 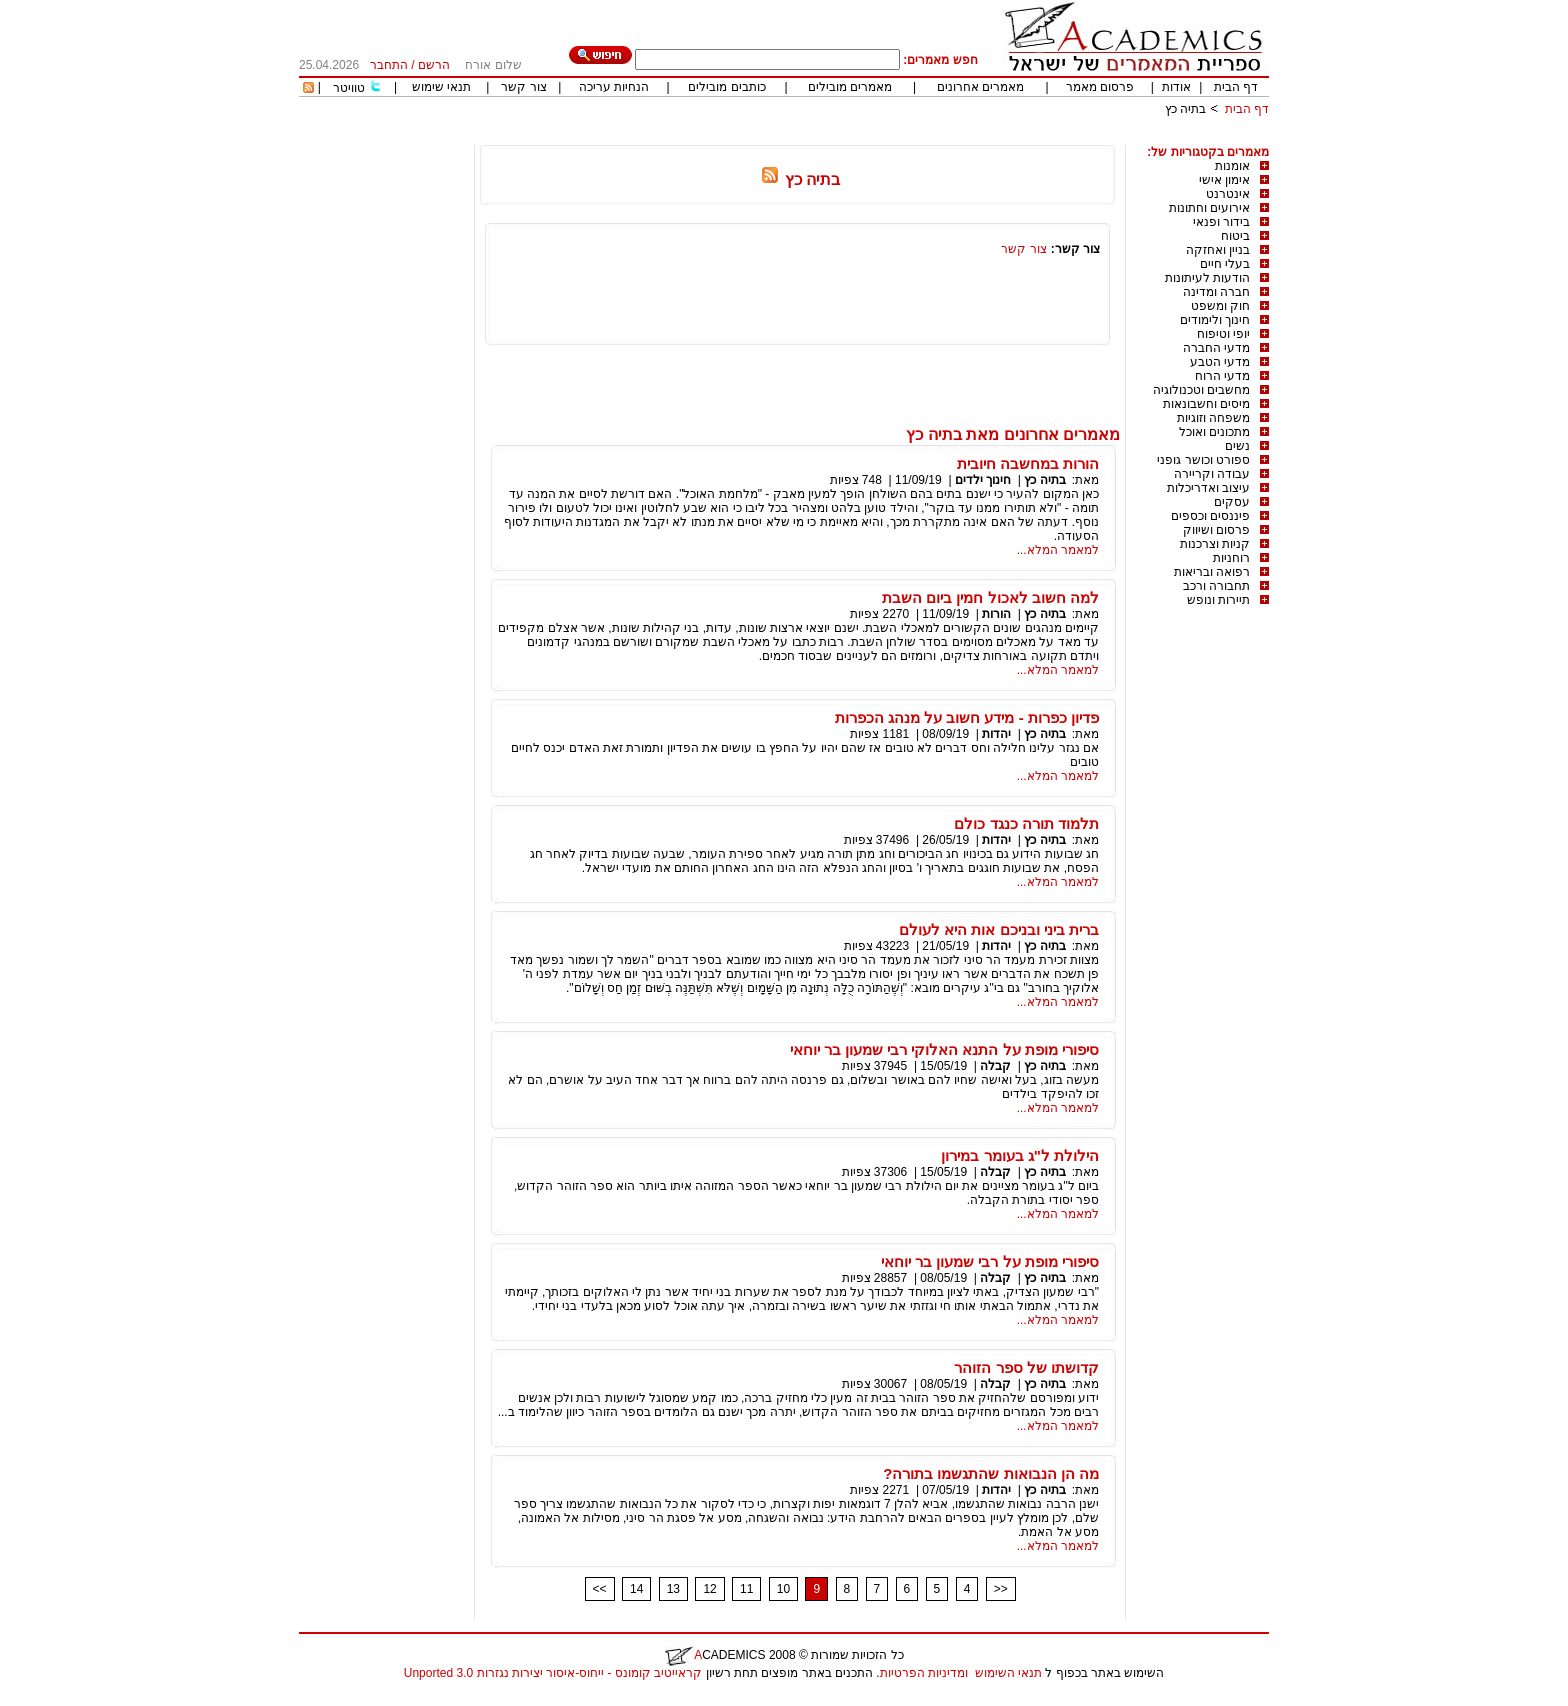 I want to click on מדעי הטבע, so click(x=1220, y=362).